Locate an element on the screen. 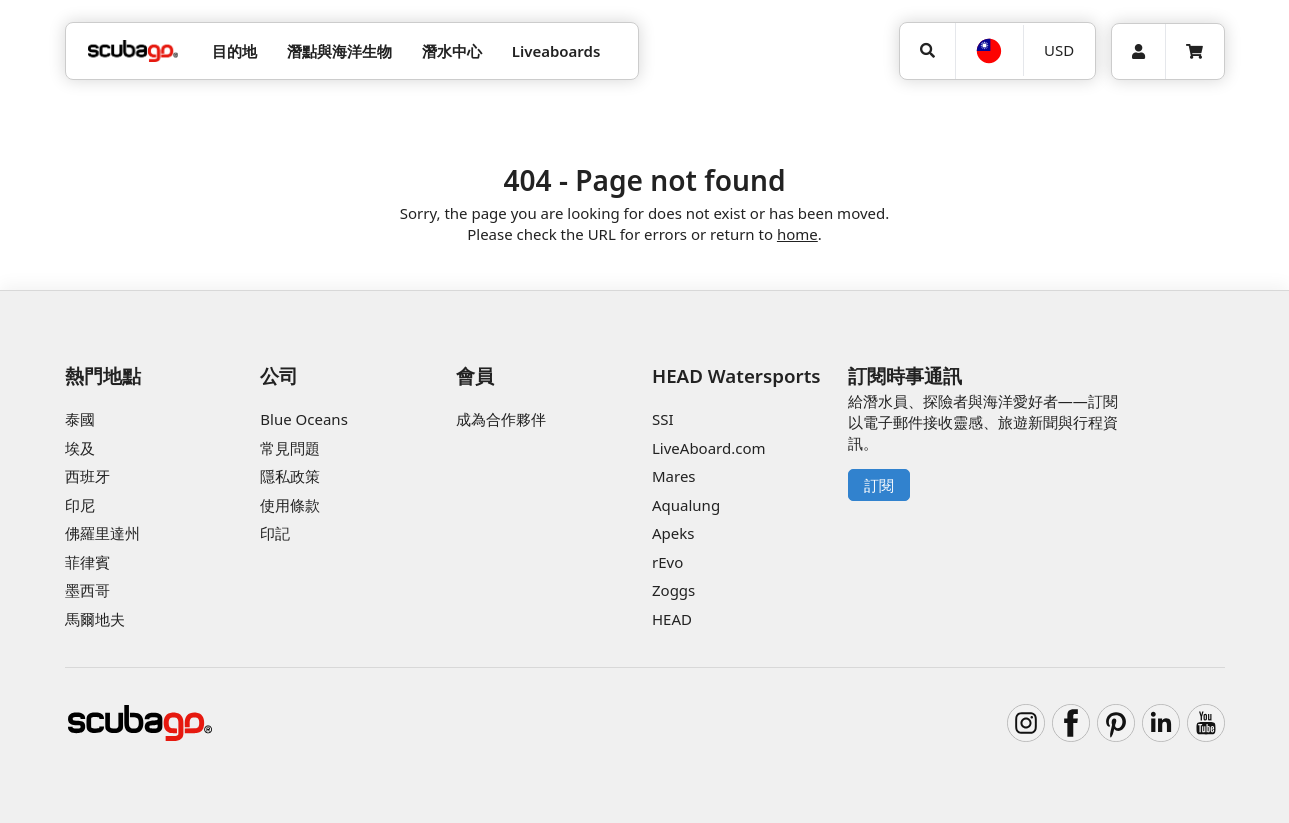 The height and width of the screenshot is (823, 1289). HEAD is located at coordinates (672, 619).